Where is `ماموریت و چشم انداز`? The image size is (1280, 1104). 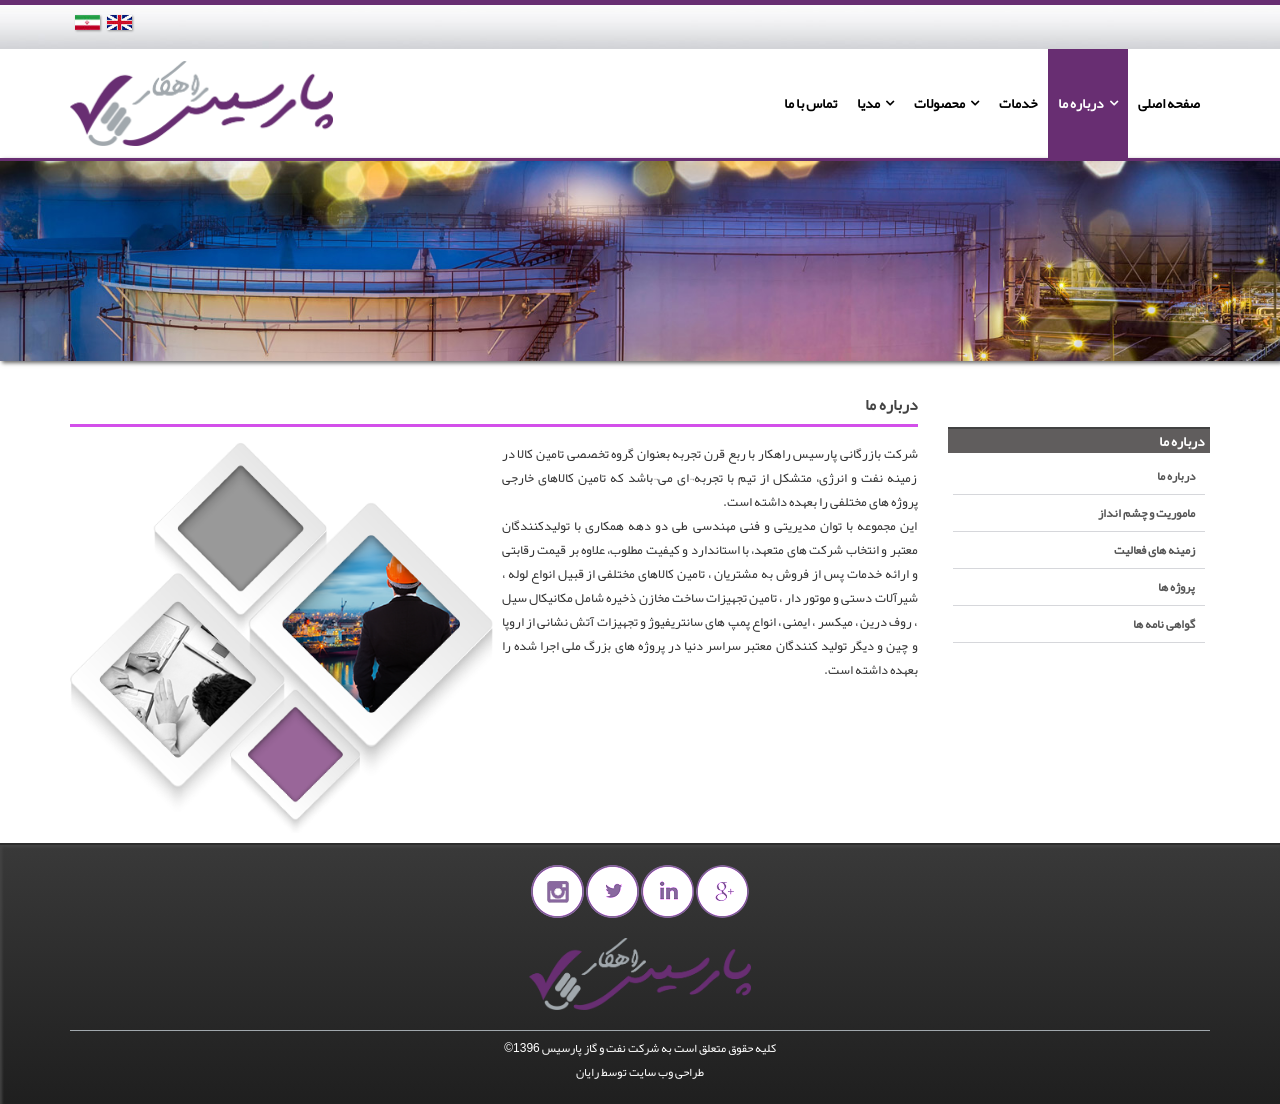 ماموریت و چشم انداز is located at coordinates (1146, 513).